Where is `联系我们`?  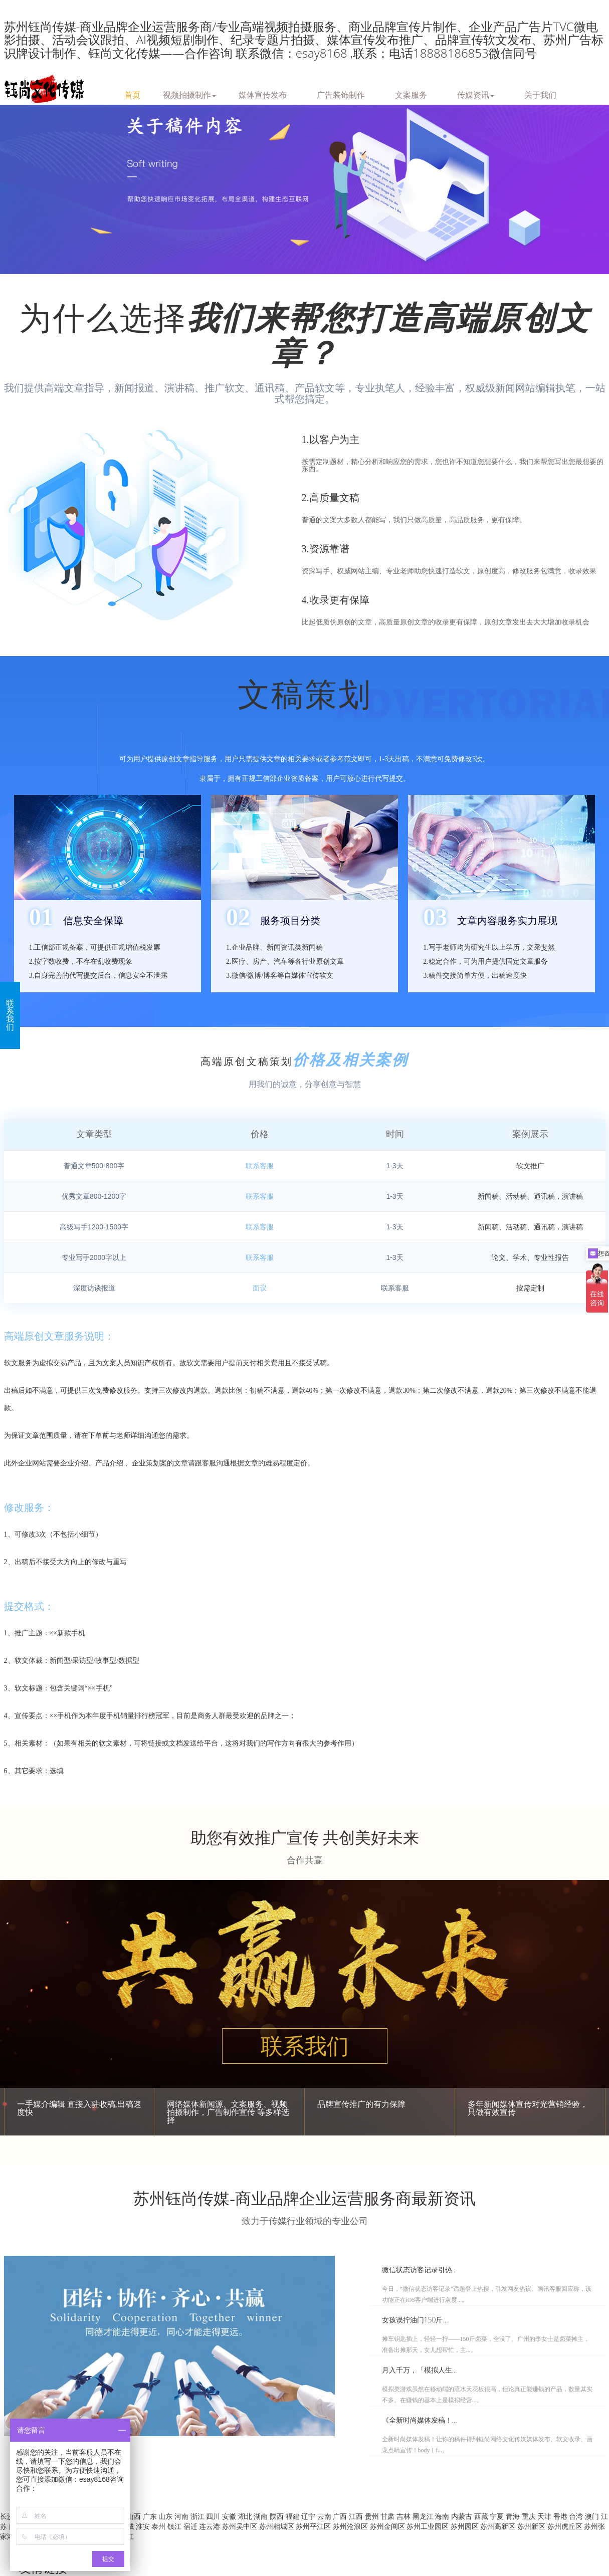 联系我们 is located at coordinates (305, 2046).